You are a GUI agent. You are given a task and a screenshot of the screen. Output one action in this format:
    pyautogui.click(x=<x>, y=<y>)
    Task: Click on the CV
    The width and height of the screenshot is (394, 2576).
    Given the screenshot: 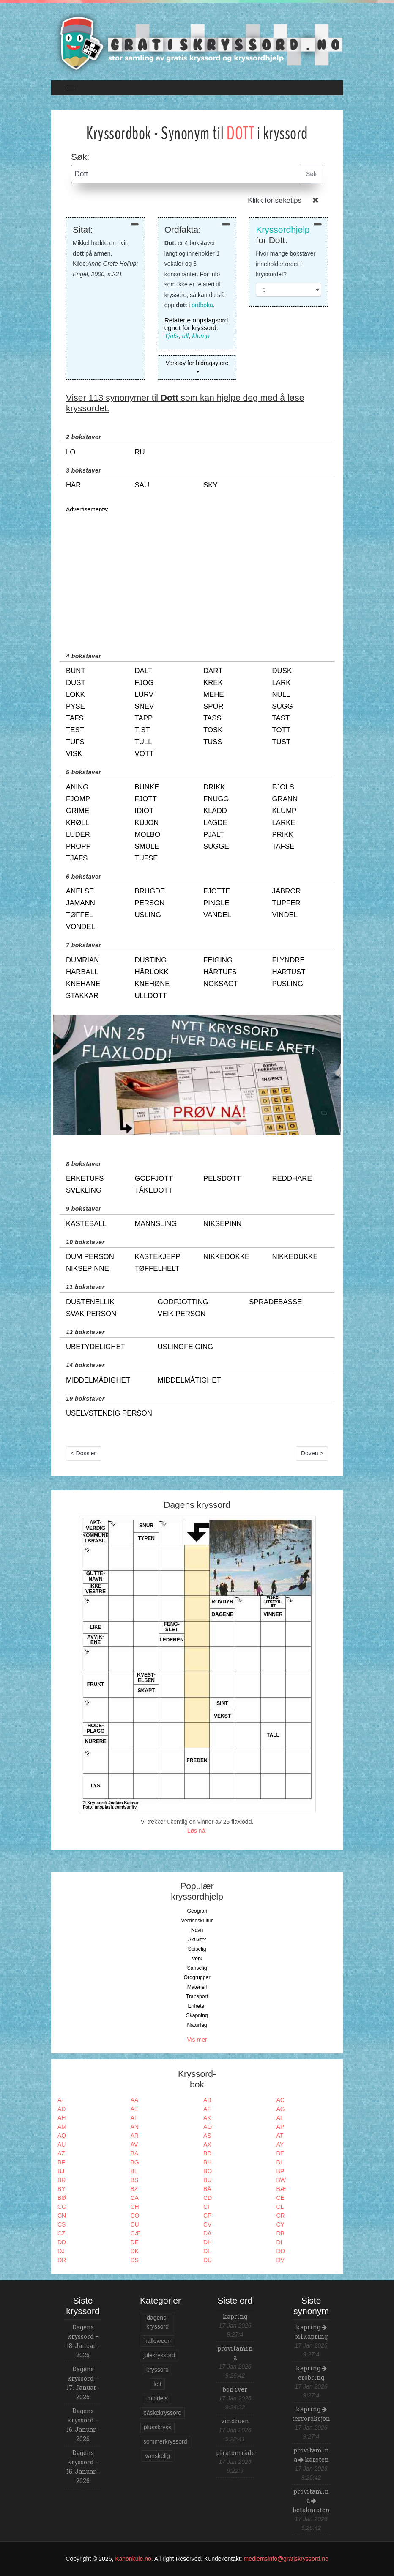 What is the action you would take?
    pyautogui.click(x=207, y=2224)
    